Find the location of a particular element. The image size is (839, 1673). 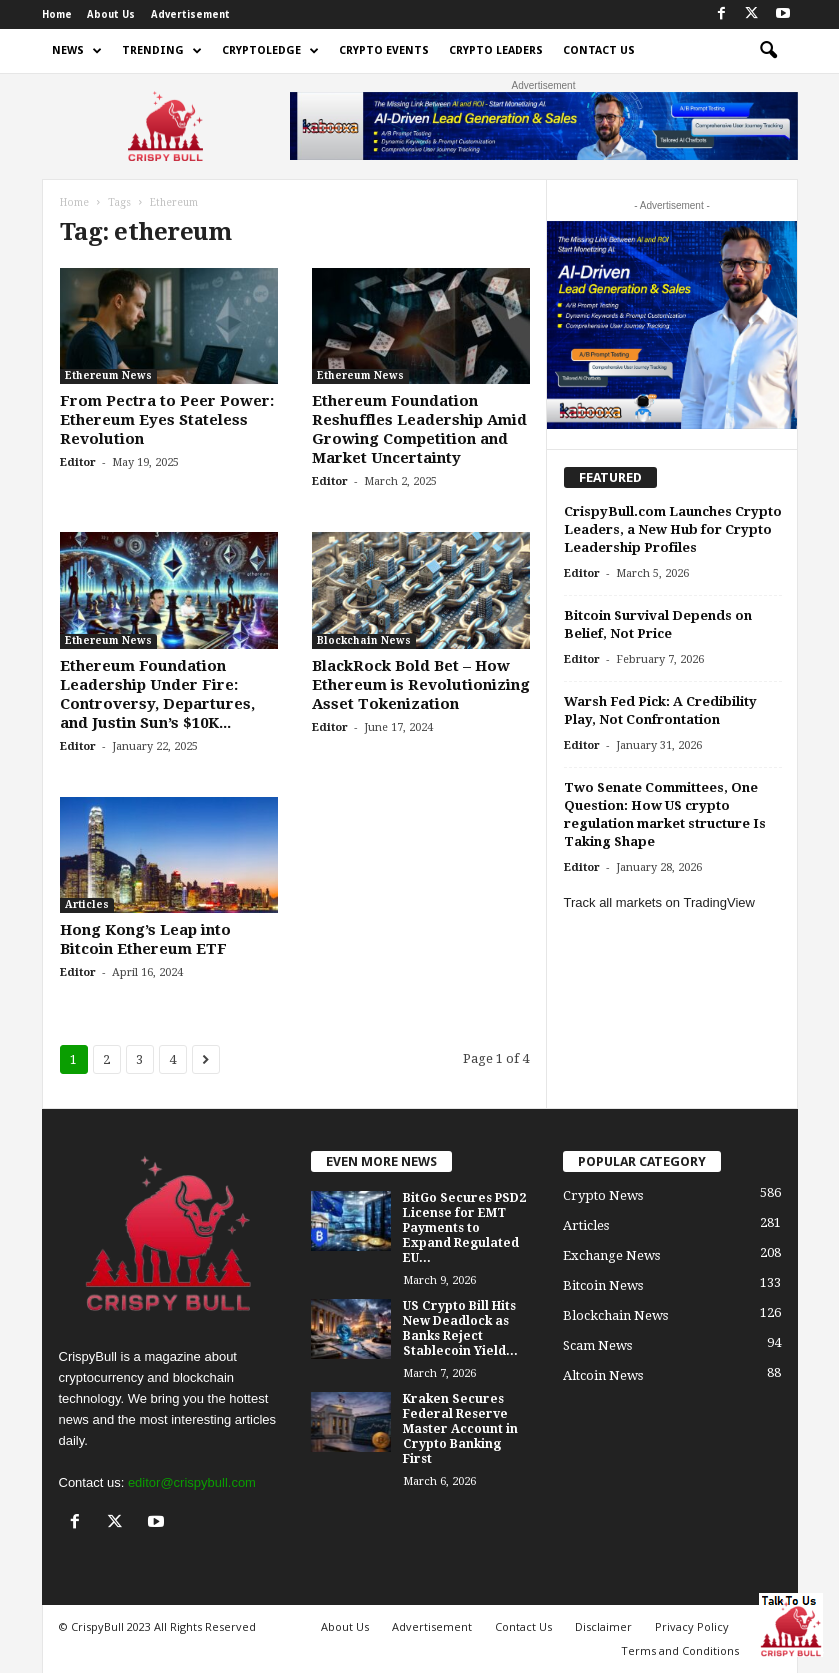

Exchange News is located at coordinates (611, 1255).